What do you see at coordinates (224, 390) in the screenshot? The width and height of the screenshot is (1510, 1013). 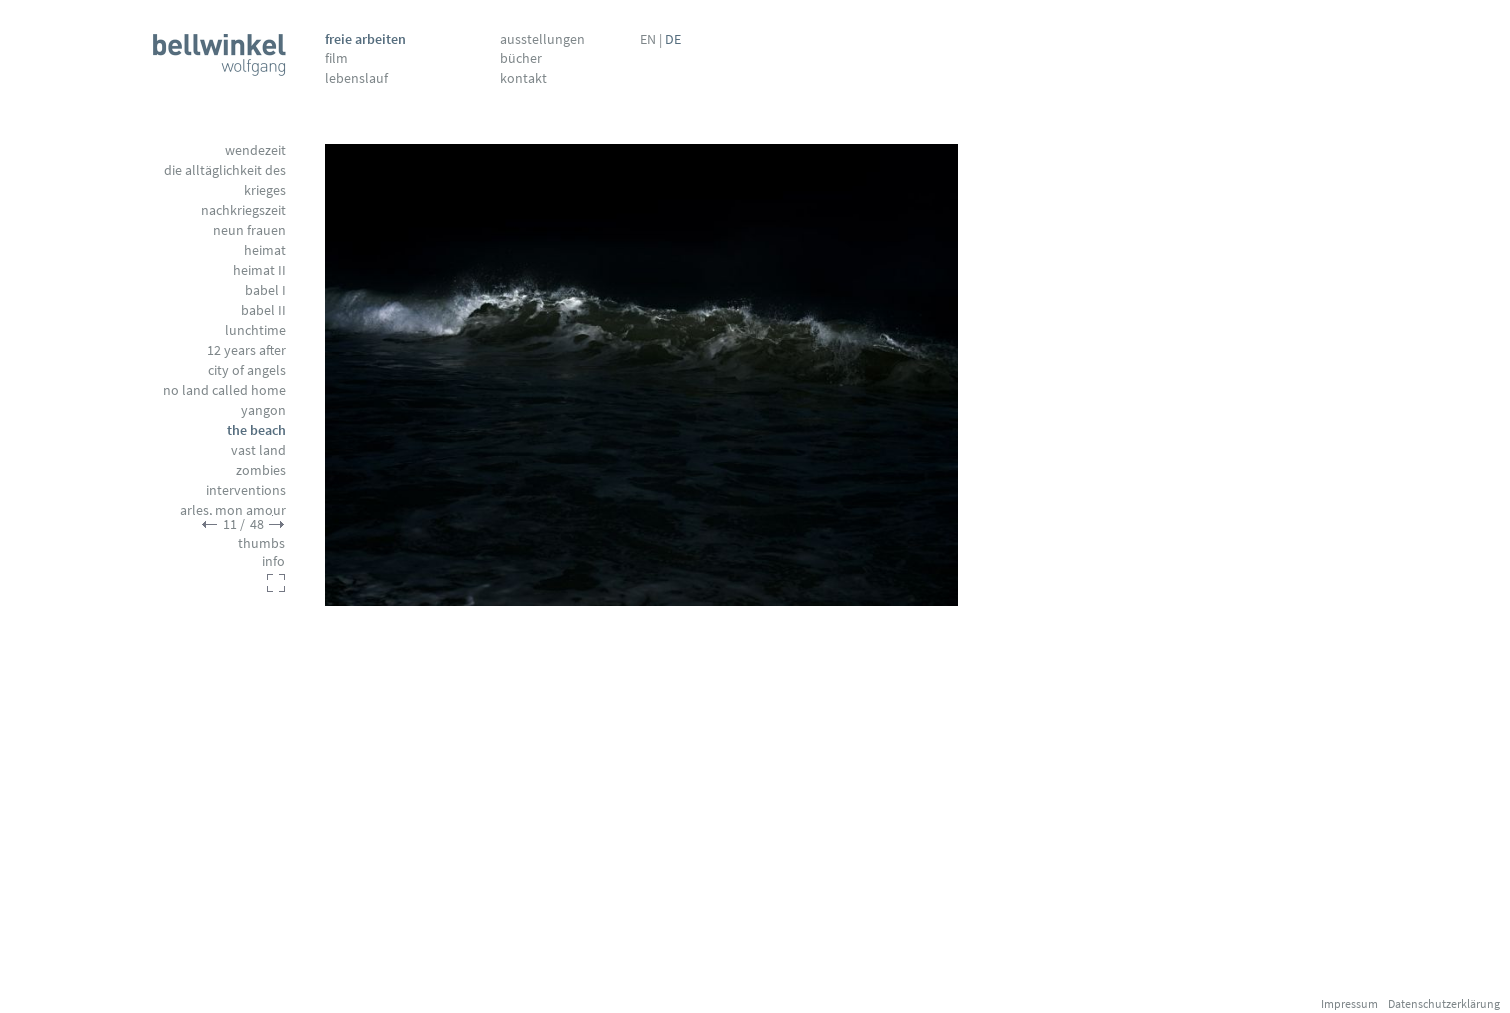 I see `No Land called Home` at bounding box center [224, 390].